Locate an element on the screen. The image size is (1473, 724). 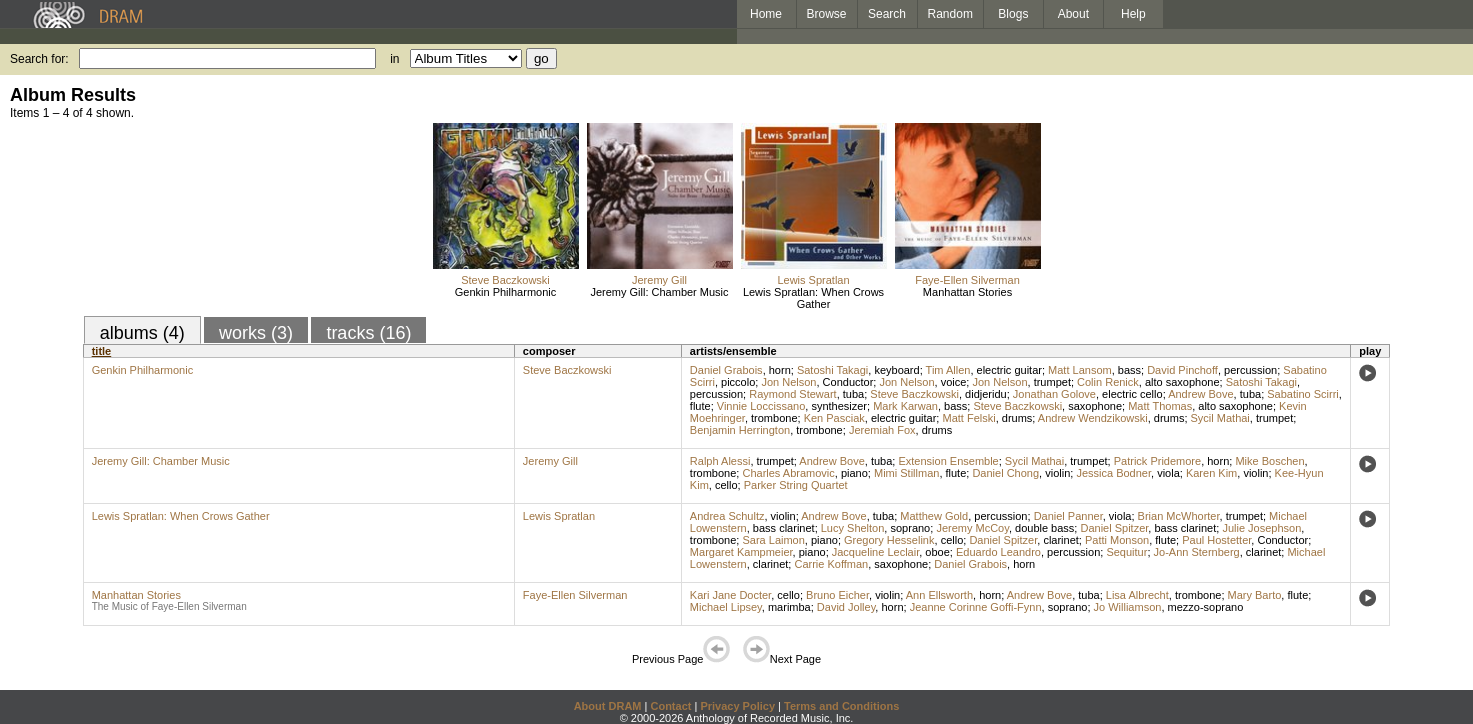
in is located at coordinates (394, 59).